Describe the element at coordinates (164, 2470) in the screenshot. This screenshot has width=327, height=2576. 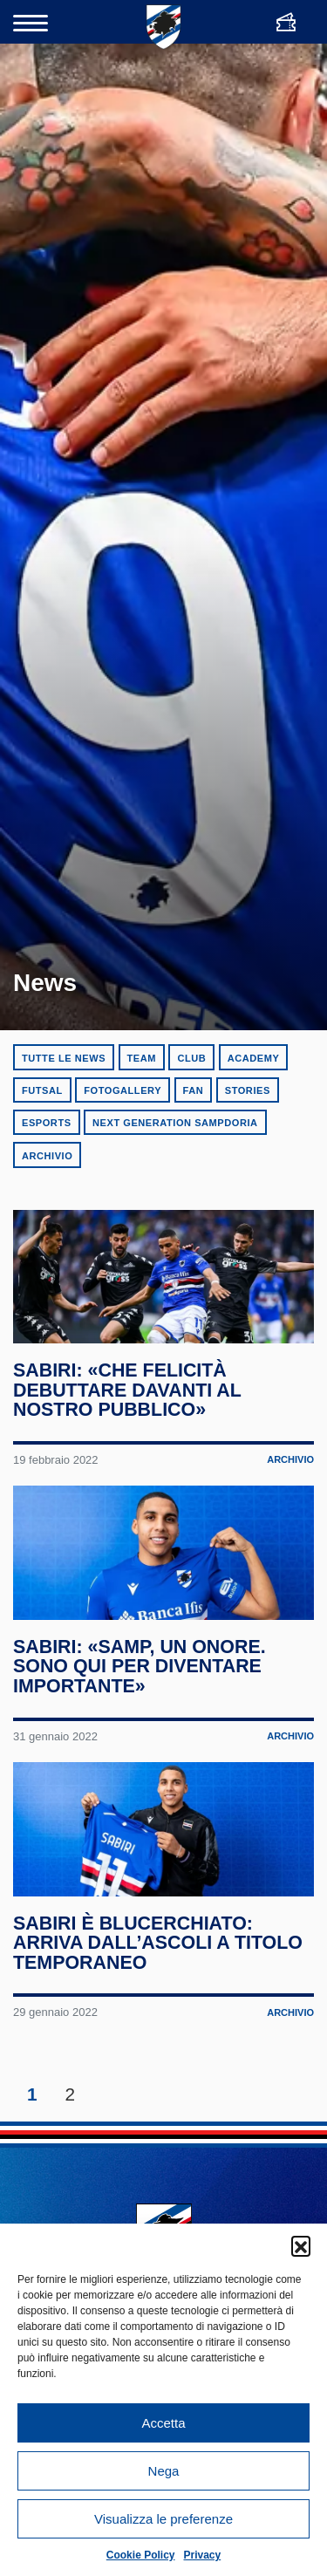
I see `Nega` at that location.